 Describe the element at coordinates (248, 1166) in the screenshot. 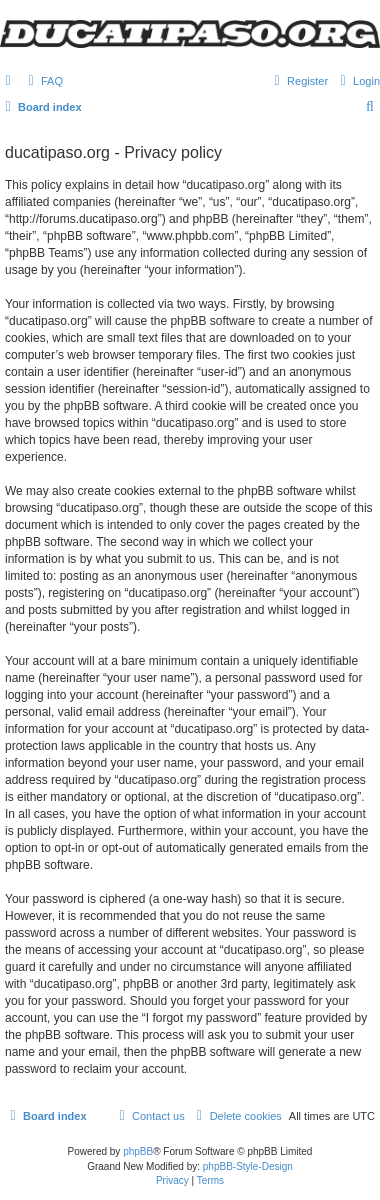

I see `phpBB-Style-Design` at that location.